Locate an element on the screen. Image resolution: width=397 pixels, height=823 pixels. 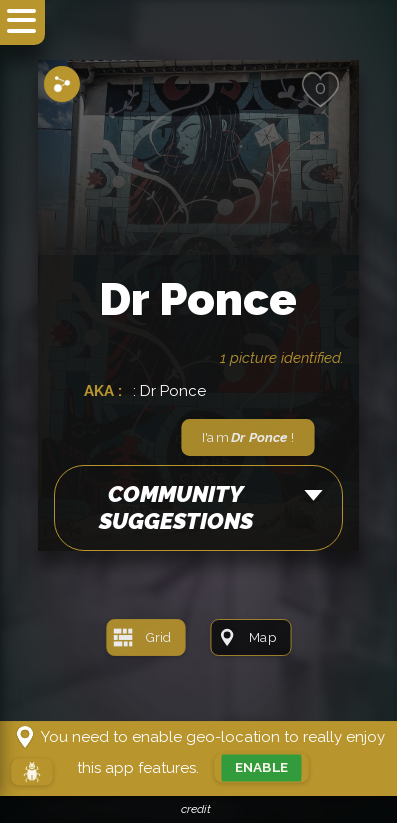
AKA : is located at coordinates (105, 391).